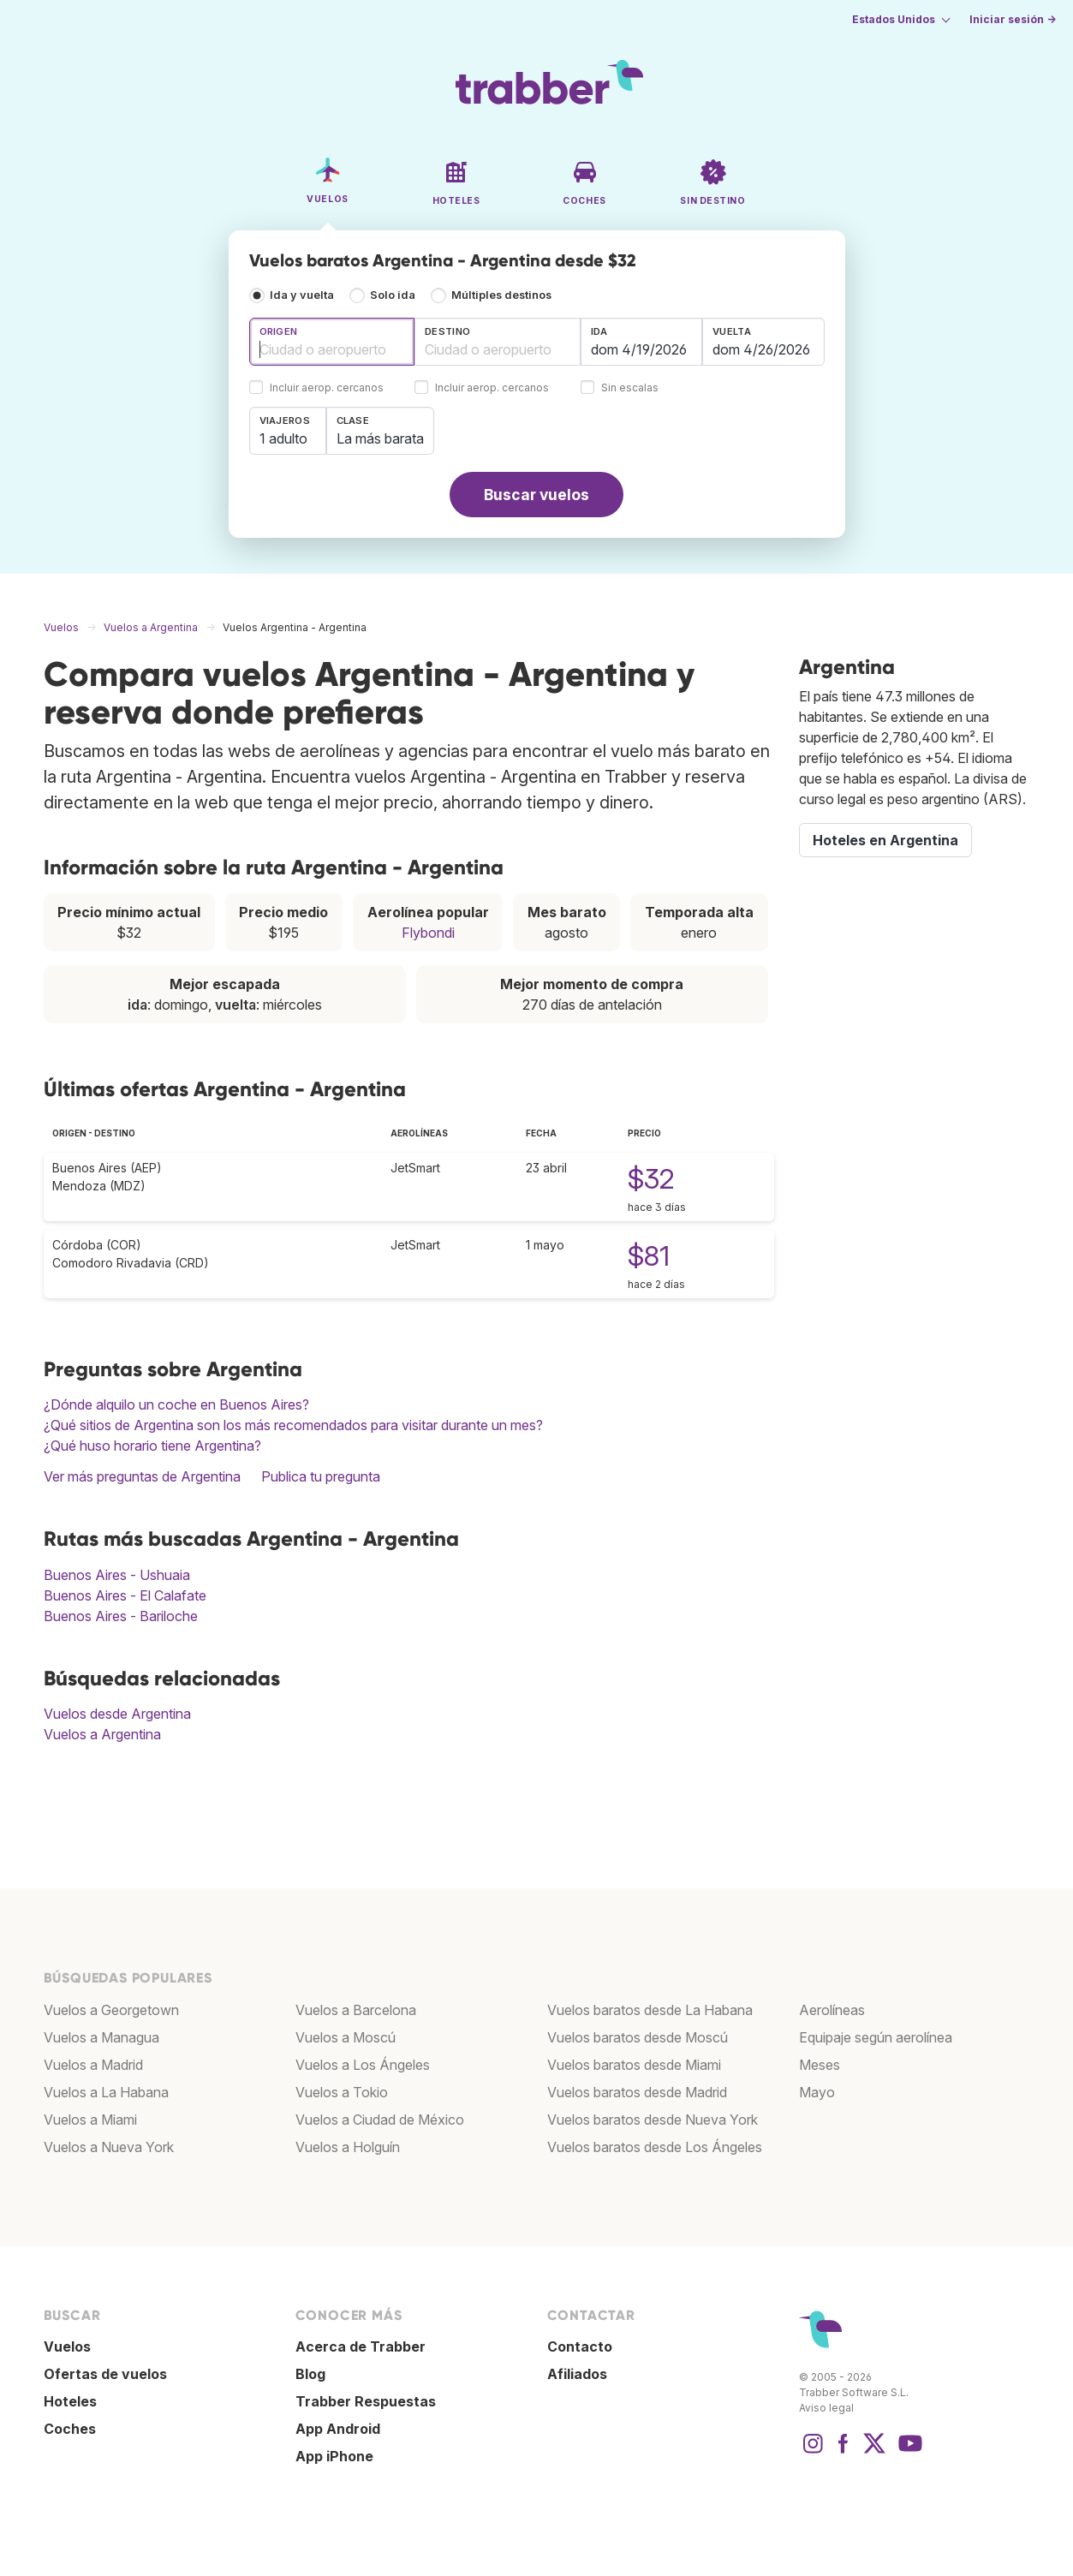  What do you see at coordinates (152, 1445) in the screenshot?
I see `¿Qué huso horario tiene Argentina?` at bounding box center [152, 1445].